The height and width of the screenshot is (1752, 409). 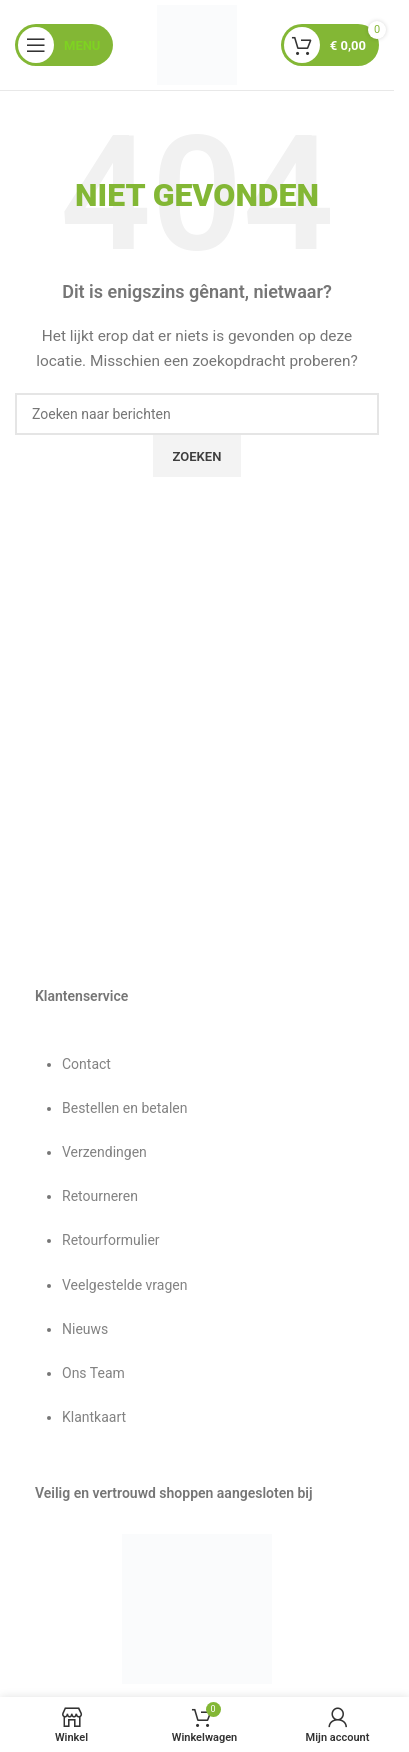 What do you see at coordinates (86, 1064) in the screenshot?
I see `Contact` at bounding box center [86, 1064].